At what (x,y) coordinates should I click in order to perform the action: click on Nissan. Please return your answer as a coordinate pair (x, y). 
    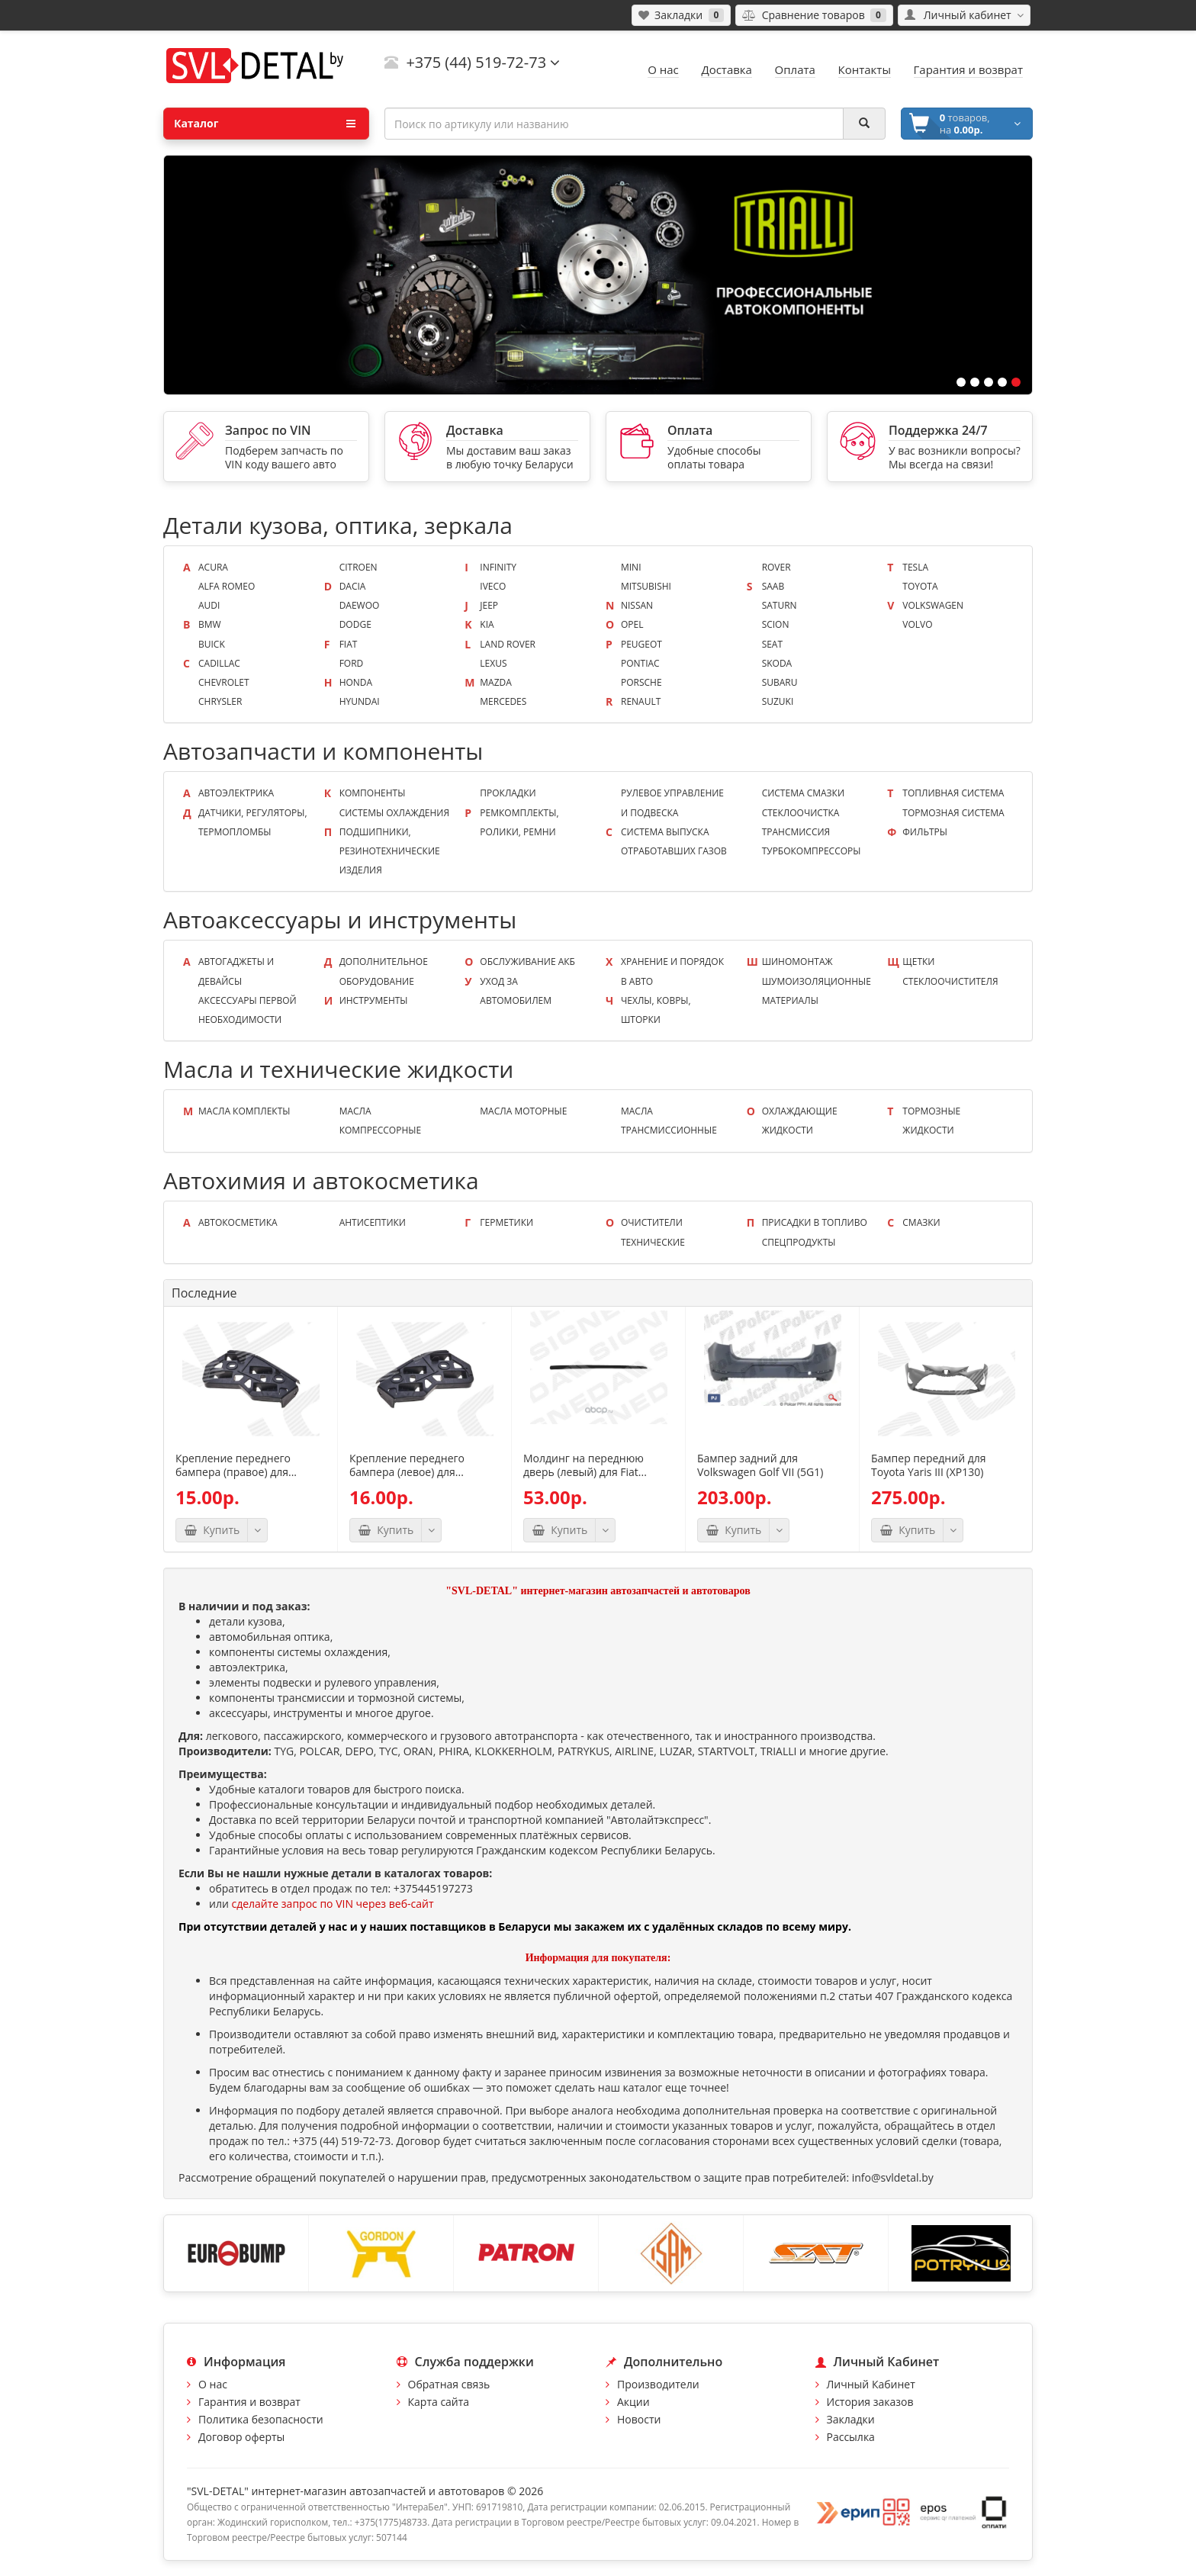
    Looking at the image, I should click on (637, 605).